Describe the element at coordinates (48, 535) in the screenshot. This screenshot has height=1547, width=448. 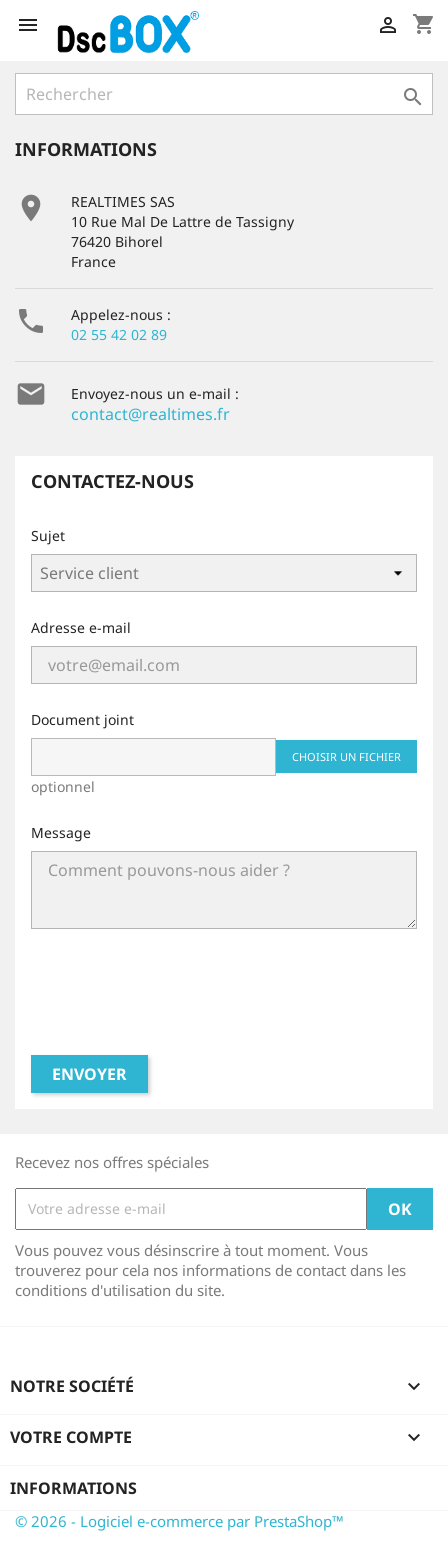
I see `Sujet` at that location.